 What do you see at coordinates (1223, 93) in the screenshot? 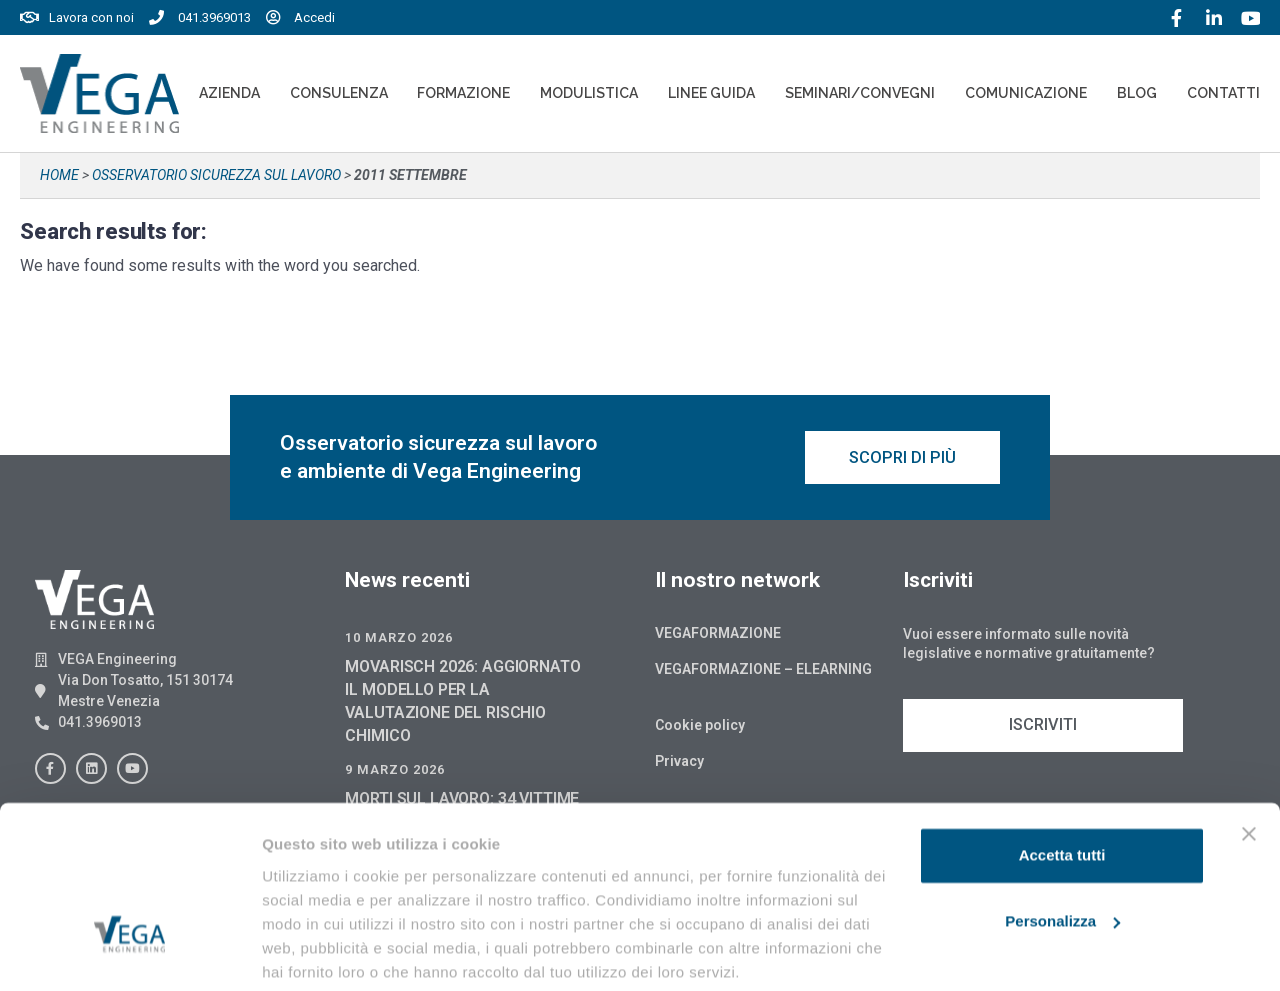
I see `Contatti` at bounding box center [1223, 93].